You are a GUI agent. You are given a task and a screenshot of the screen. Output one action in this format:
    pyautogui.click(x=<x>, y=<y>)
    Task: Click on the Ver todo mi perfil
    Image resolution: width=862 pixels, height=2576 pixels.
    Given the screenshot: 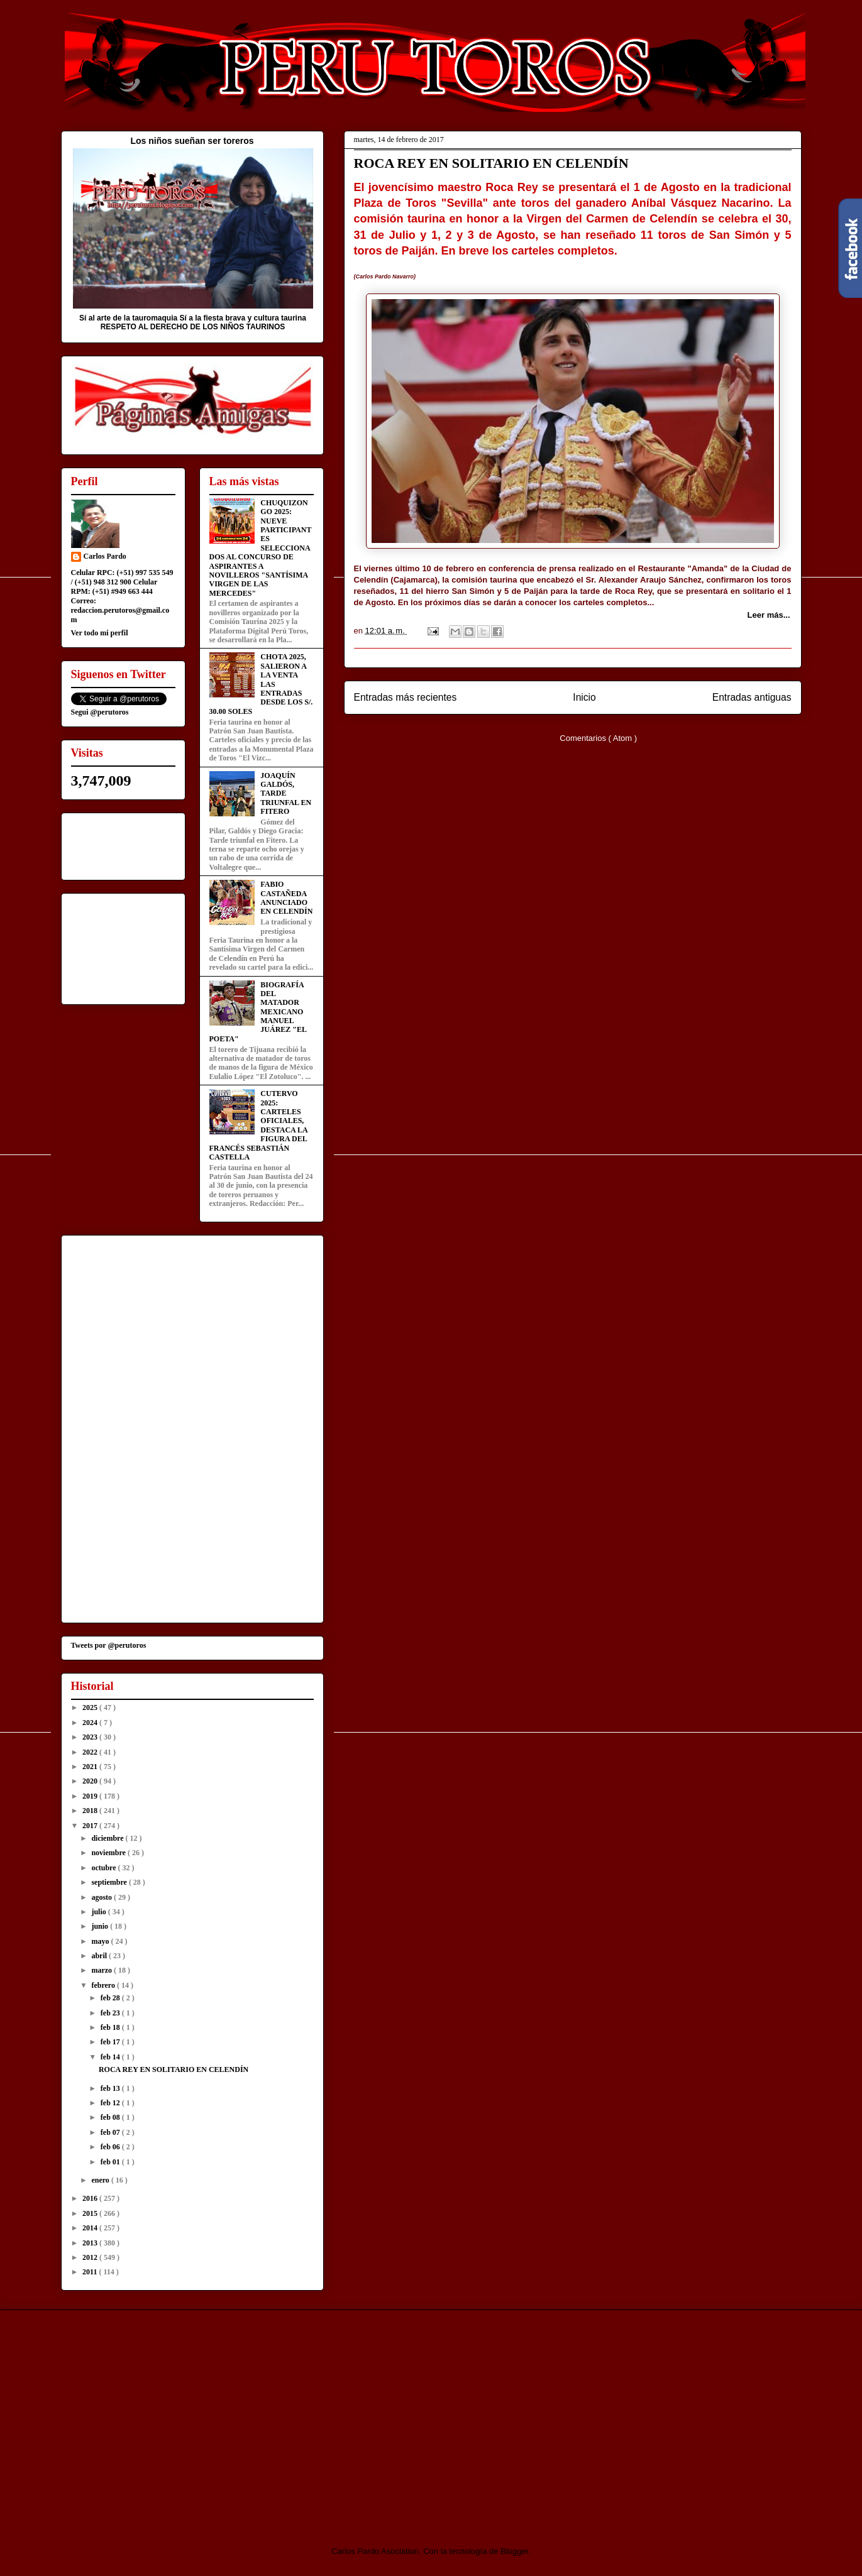 What is the action you would take?
    pyautogui.click(x=99, y=632)
    